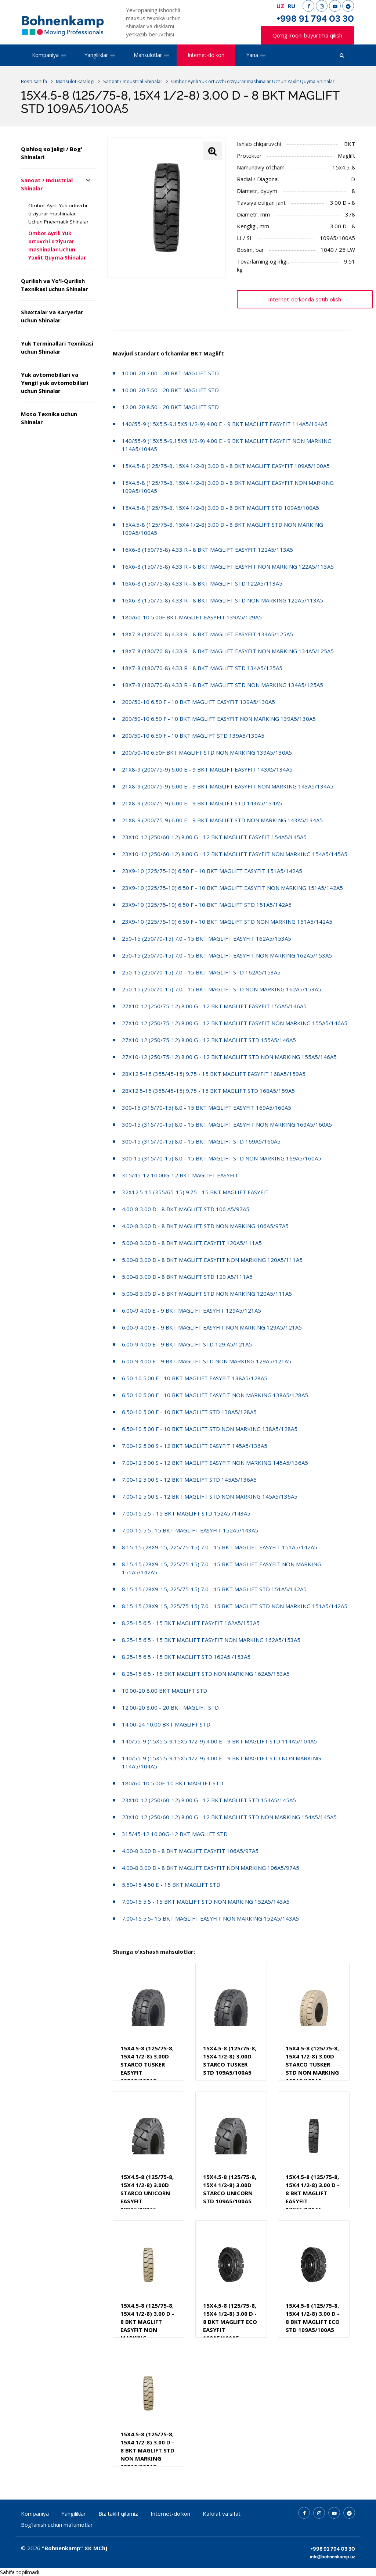  What do you see at coordinates (219, 718) in the screenshot?
I see `200/50-10 6.50 F - 10 BKT MAGLIFT EASYFIT NON MARKING 139A5/130A5` at bounding box center [219, 718].